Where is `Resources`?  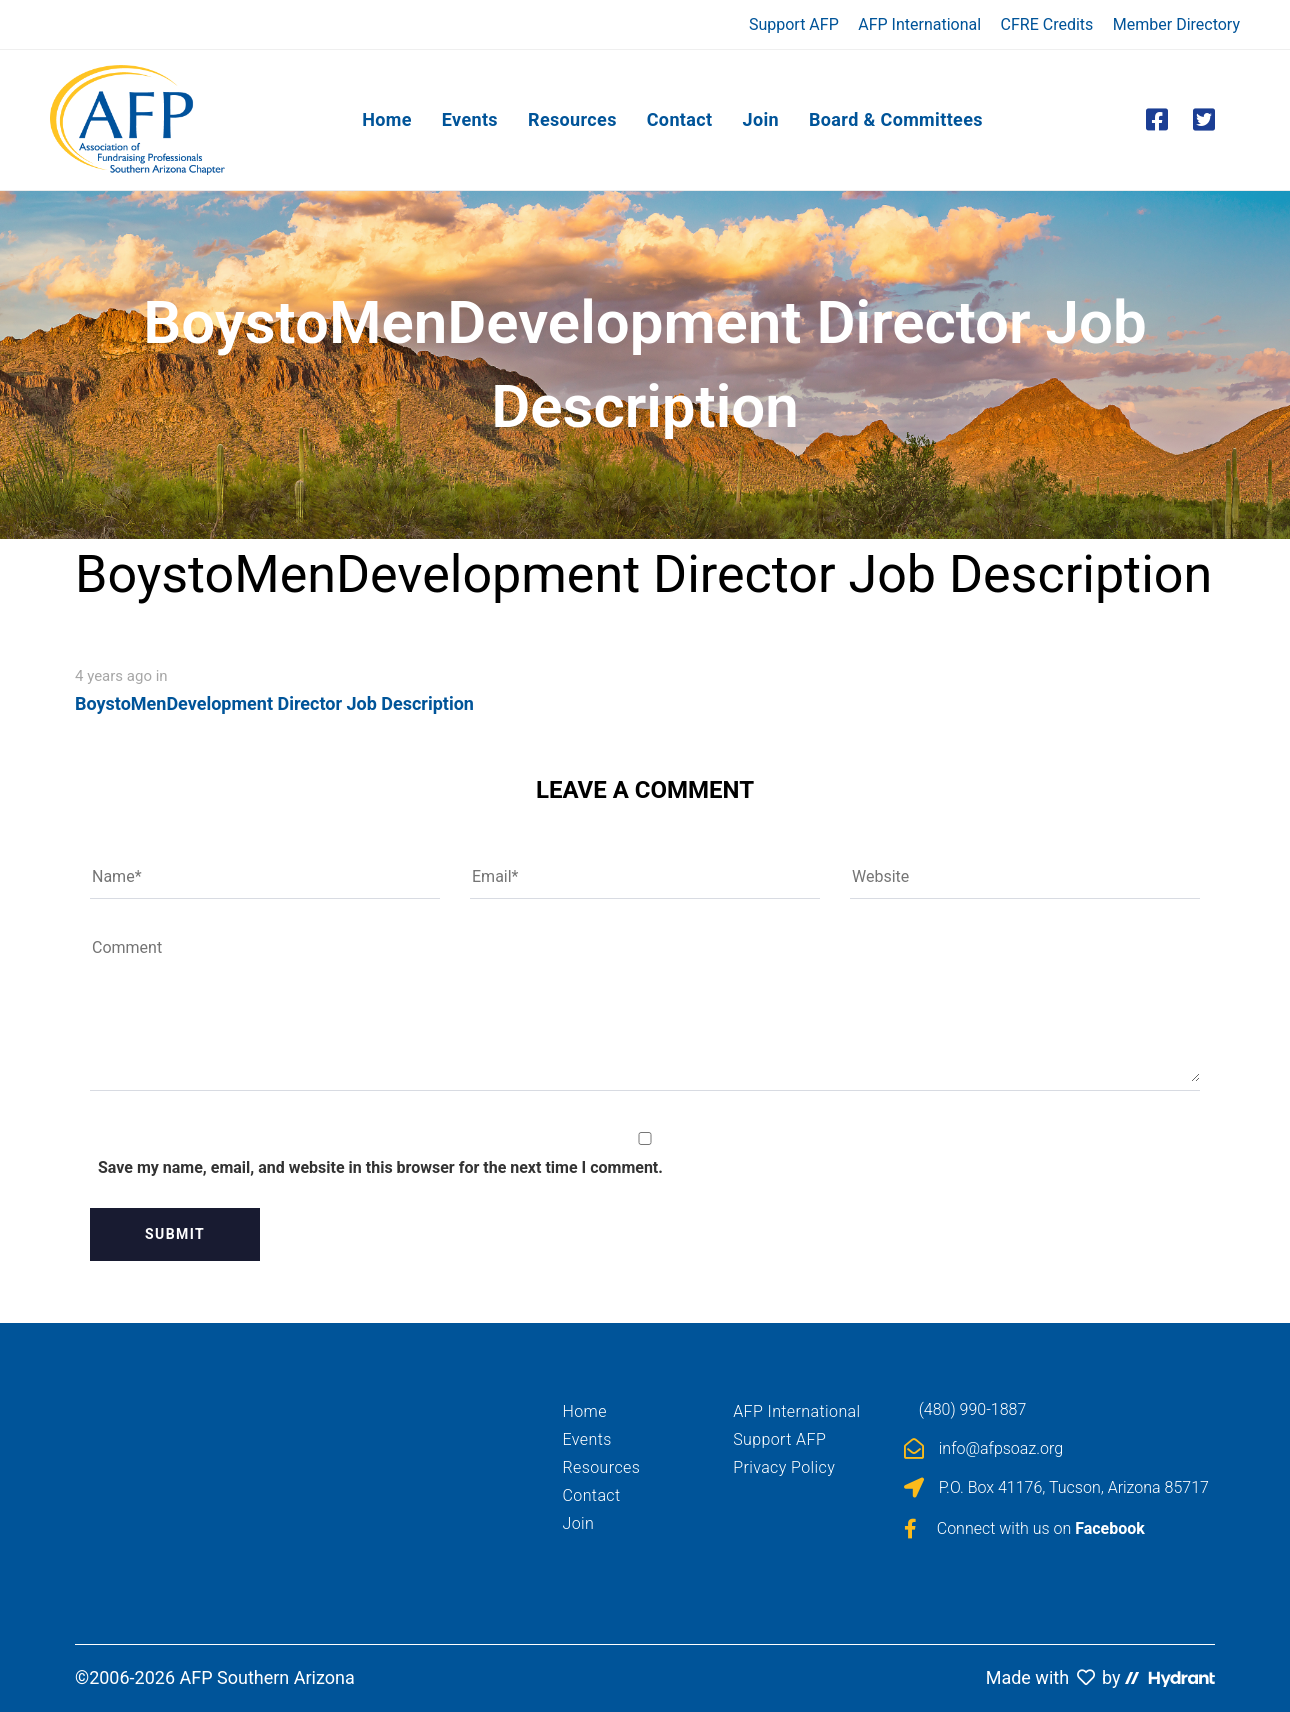 Resources is located at coordinates (602, 1467).